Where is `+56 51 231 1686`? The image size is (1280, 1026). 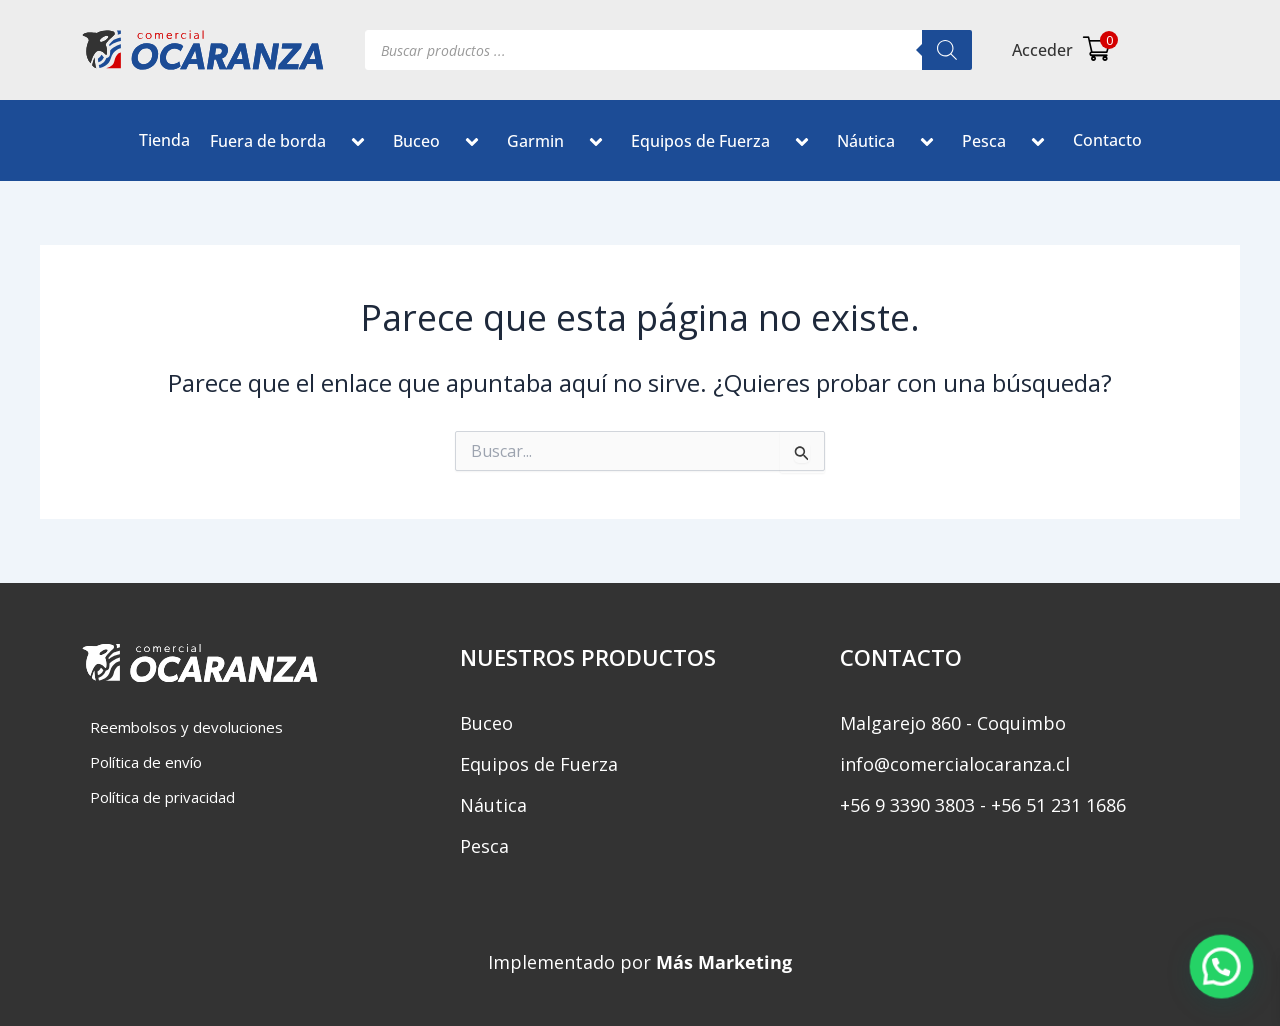 +56 51 231 1686 is located at coordinates (1058, 805).